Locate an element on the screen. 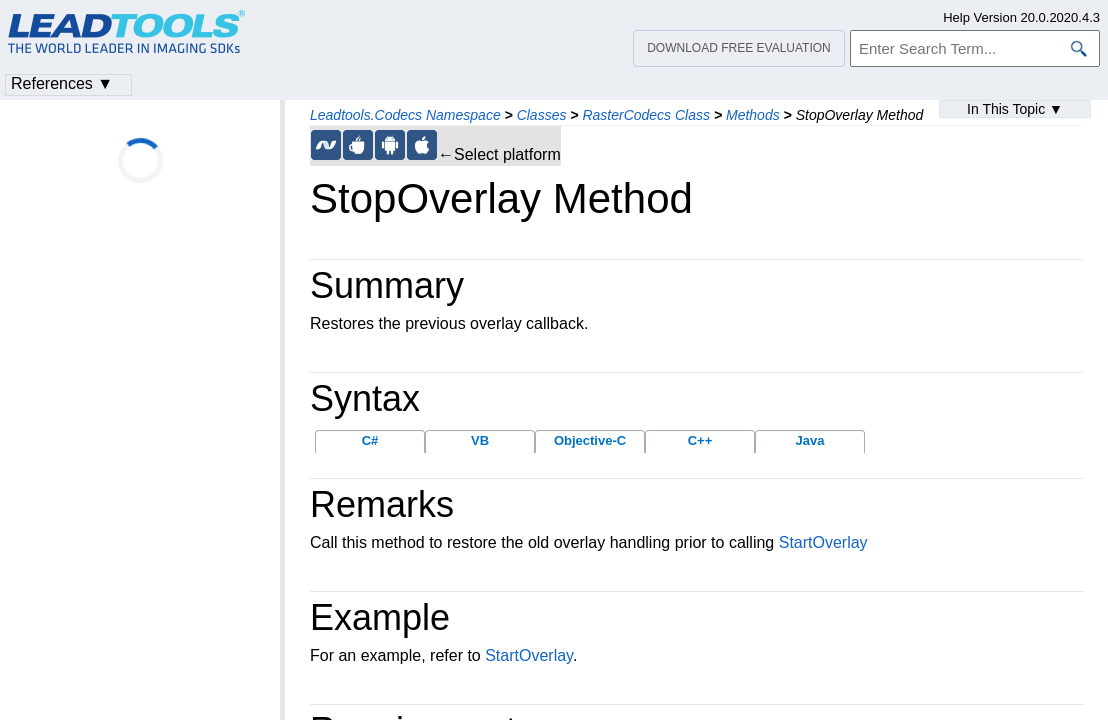 This screenshot has width=1108, height=720. Methods is located at coordinates (753, 115).